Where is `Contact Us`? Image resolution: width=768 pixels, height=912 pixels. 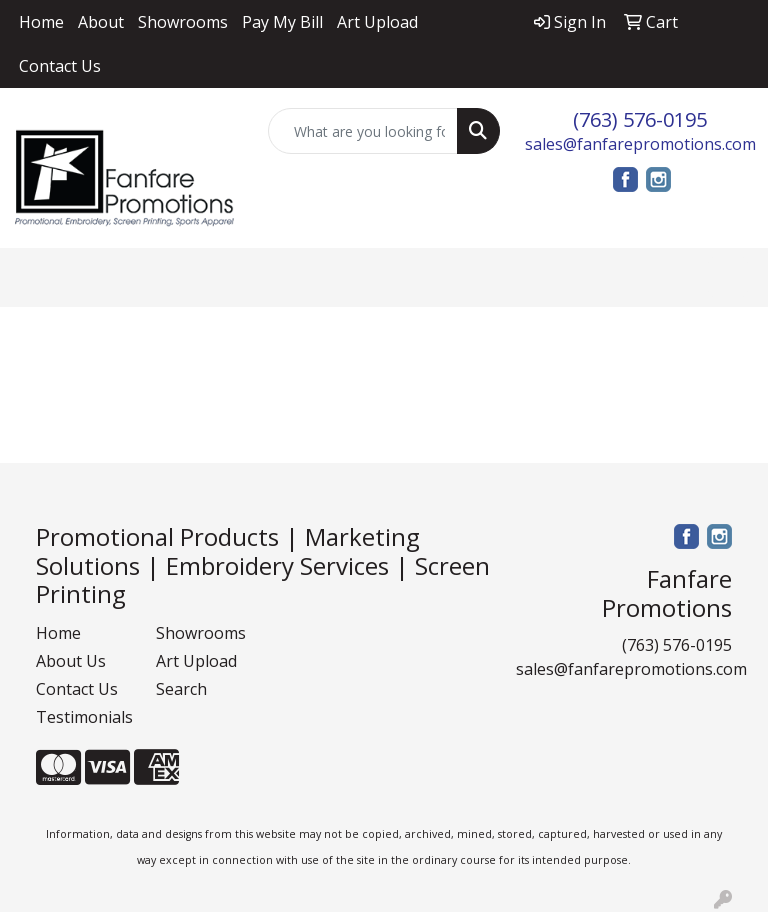
Contact Us is located at coordinates (60, 66).